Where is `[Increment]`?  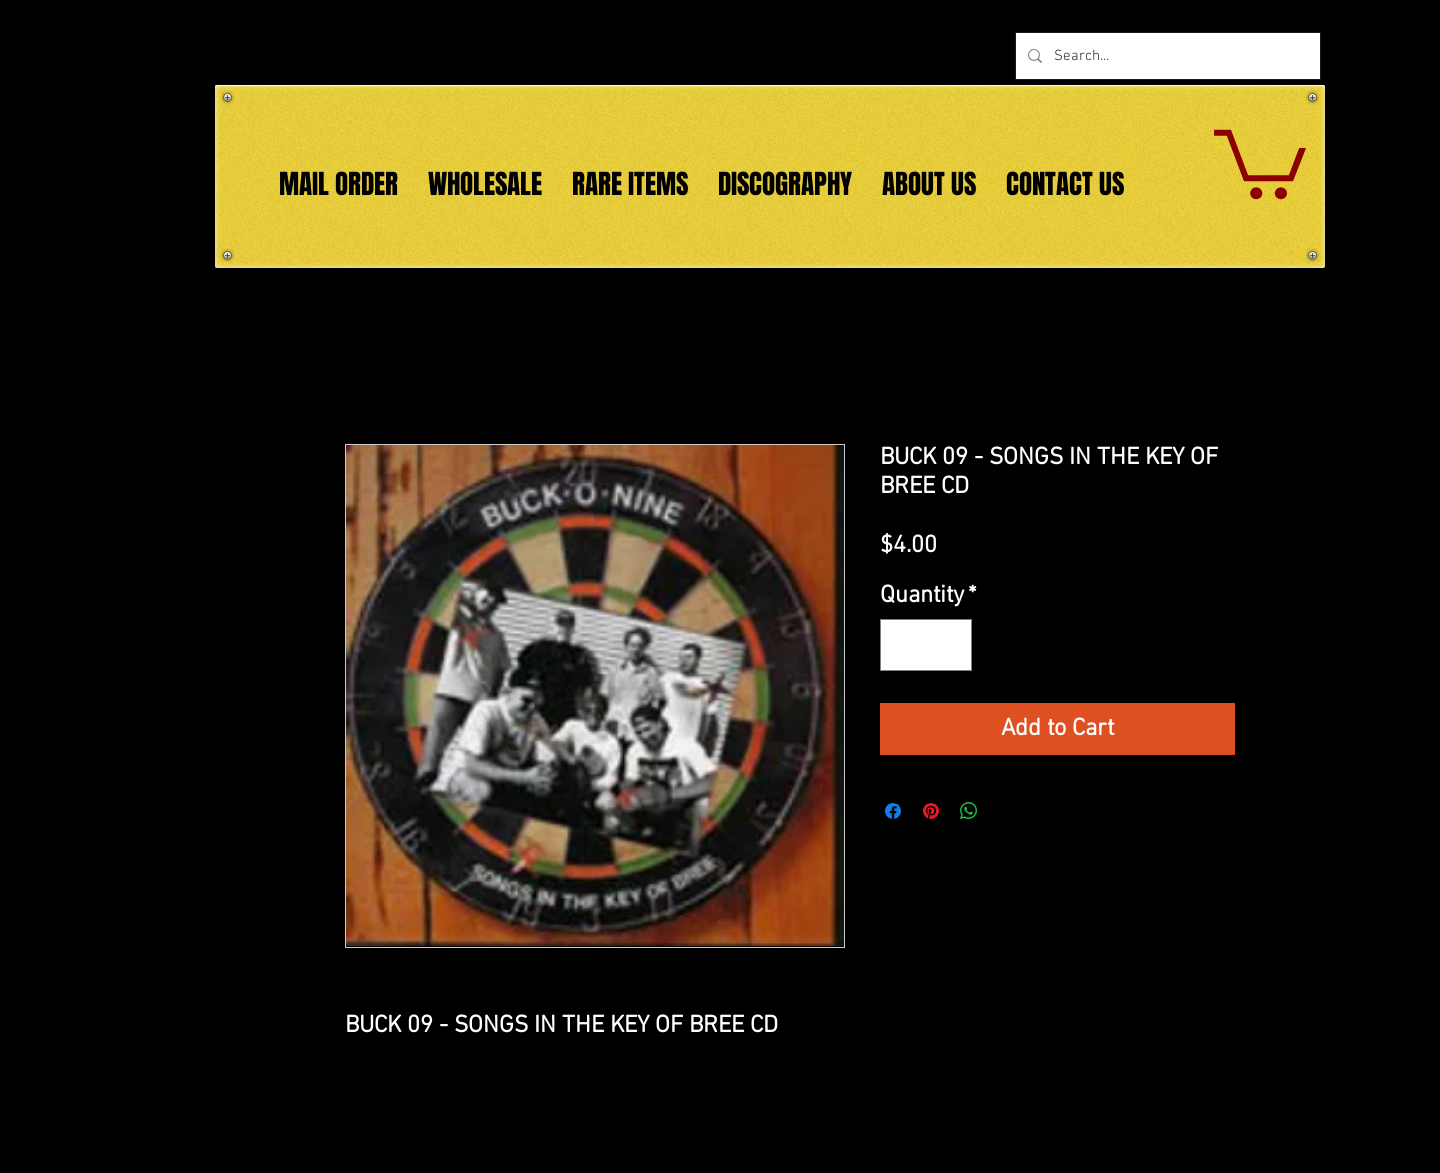 [Increment] is located at coordinates (949, 645).